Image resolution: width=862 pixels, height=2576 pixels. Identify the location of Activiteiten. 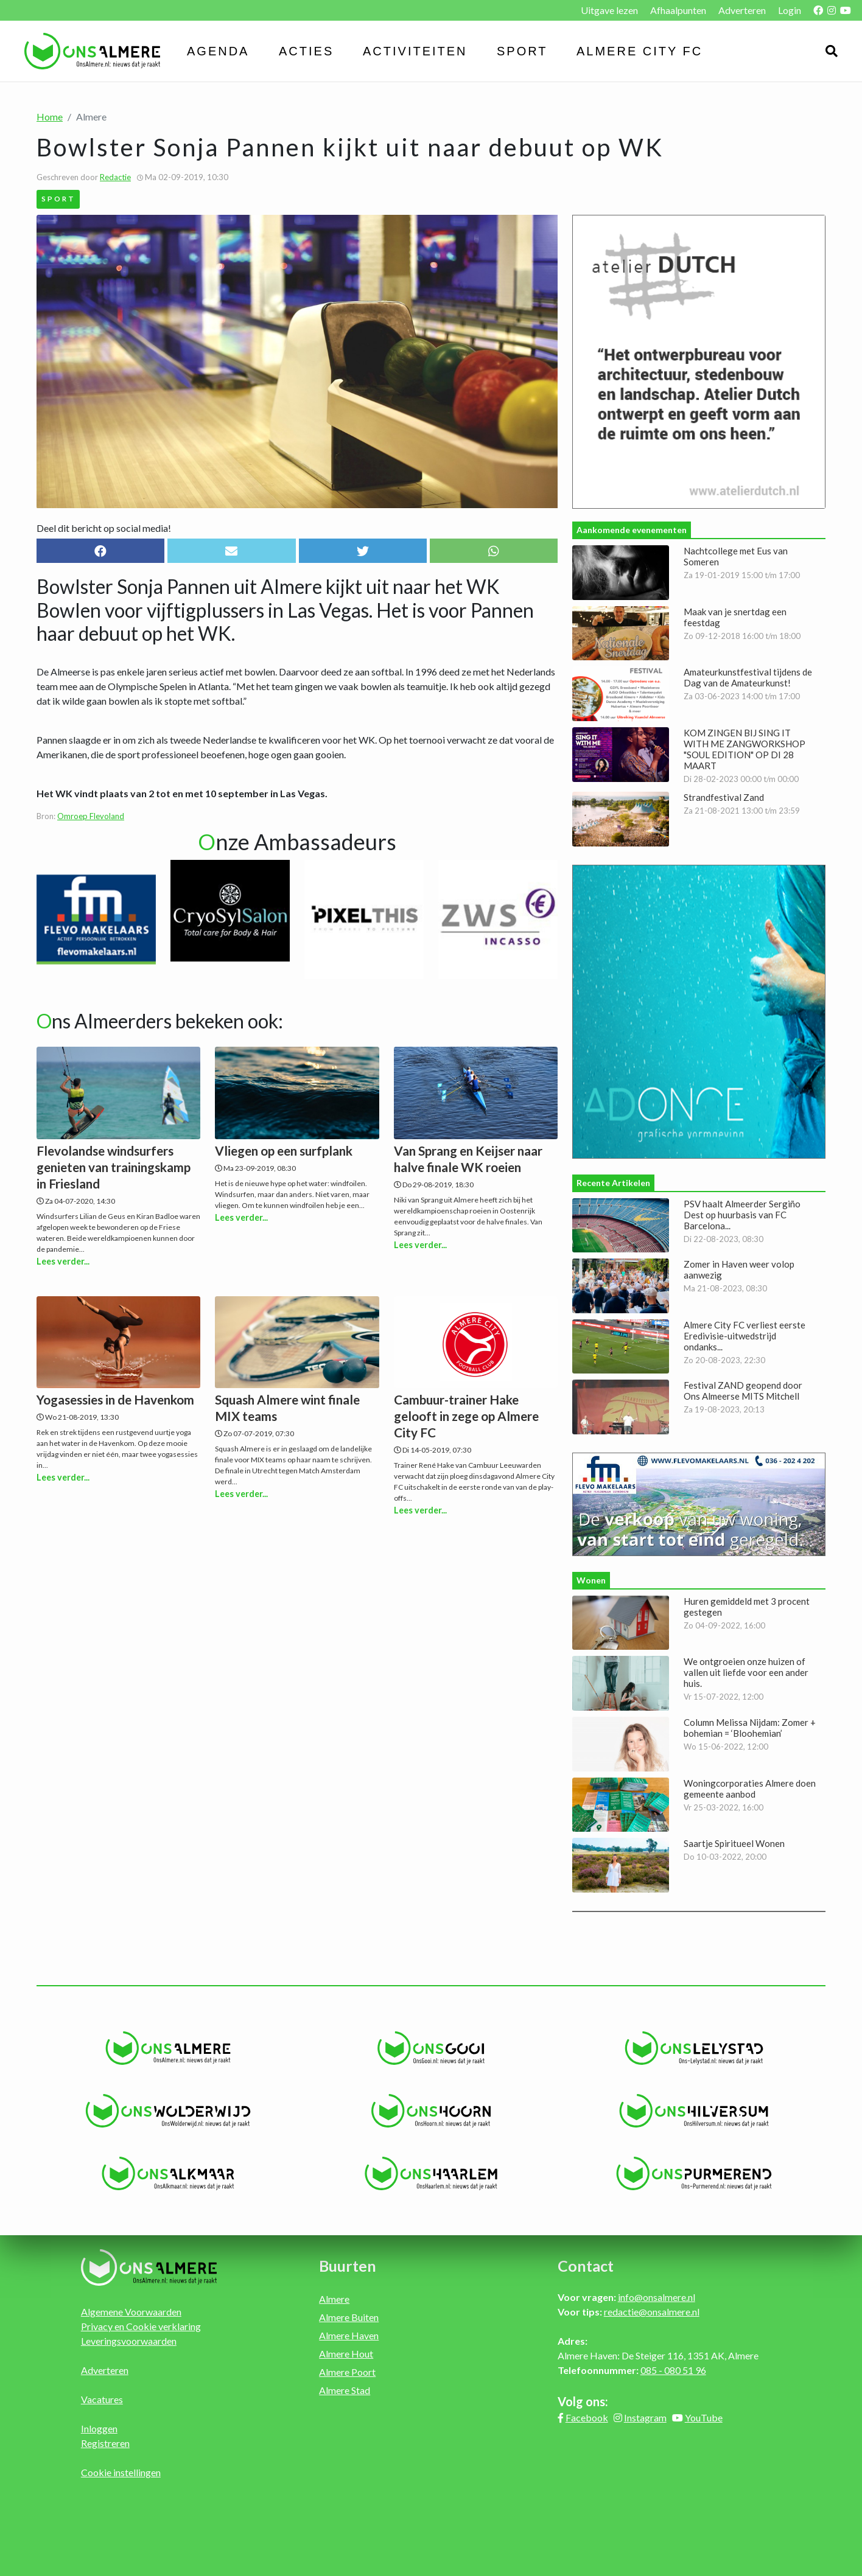
(415, 51).